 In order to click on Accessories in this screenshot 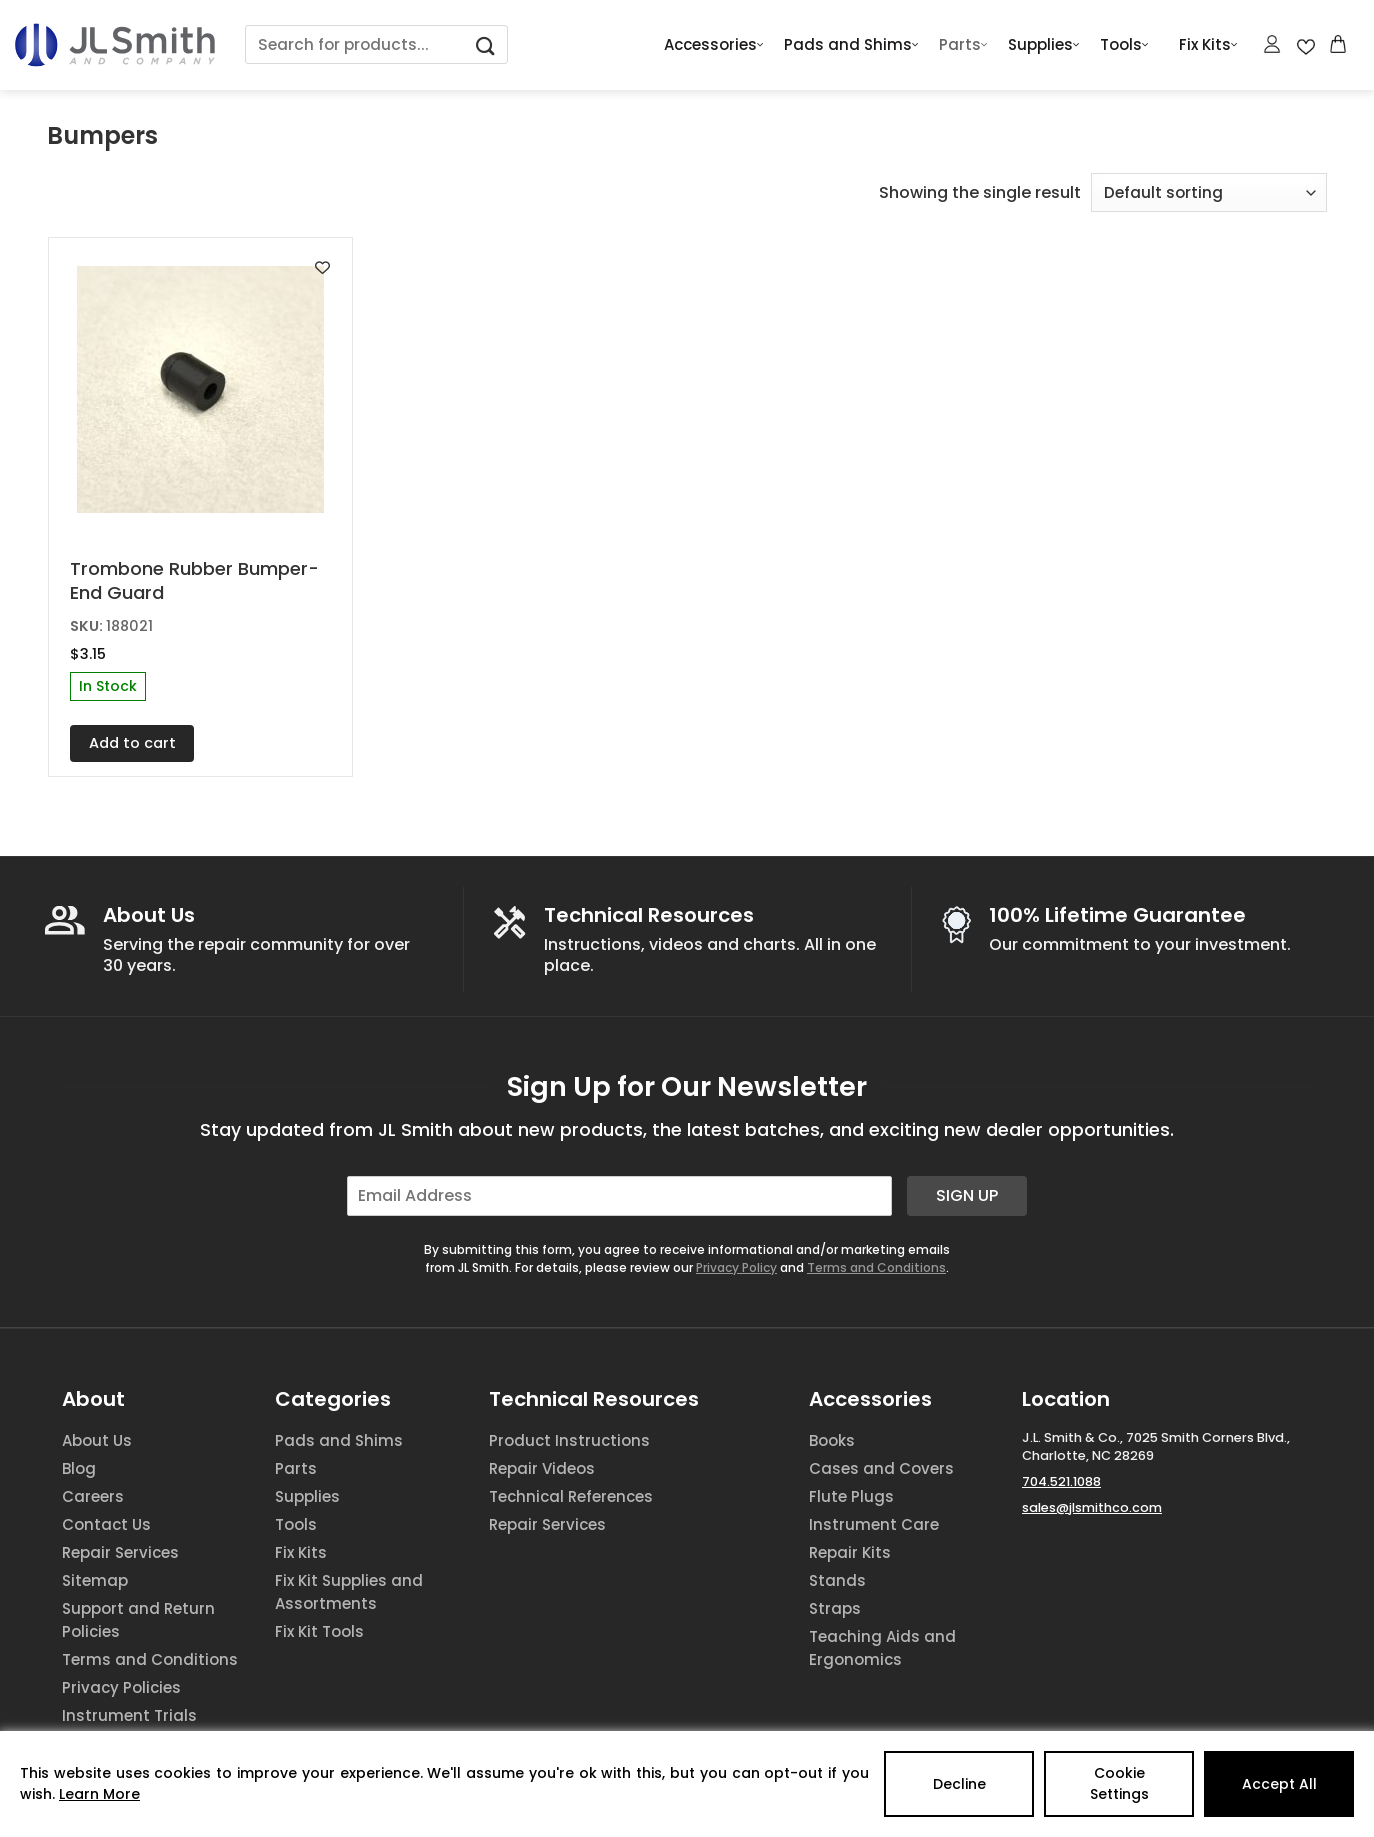, I will do `click(714, 45)`.